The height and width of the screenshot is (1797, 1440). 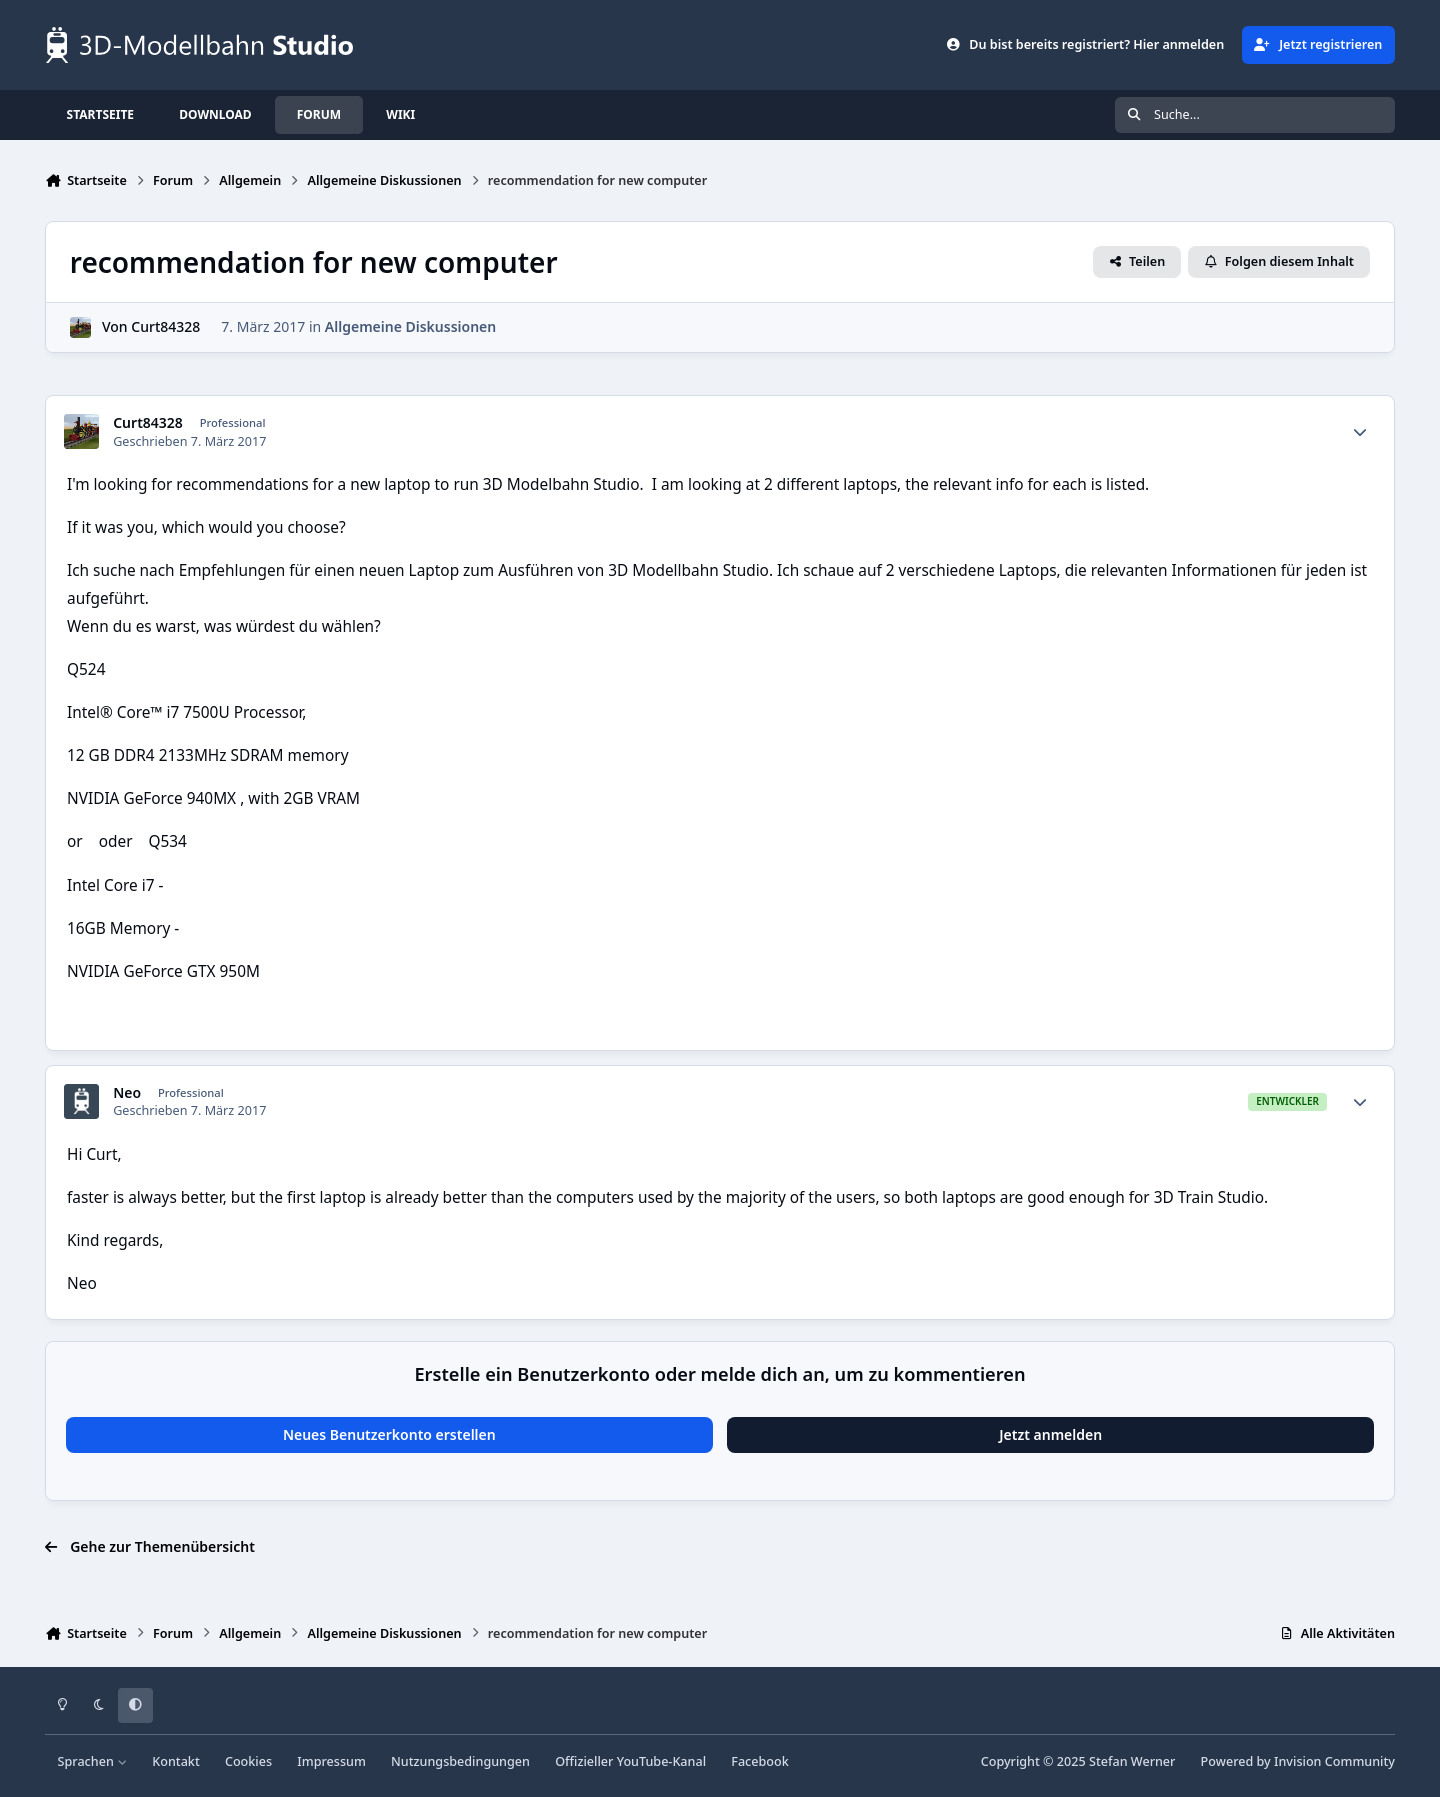 What do you see at coordinates (389, 1434) in the screenshot?
I see `Neues Benutzerkonto erstellen` at bounding box center [389, 1434].